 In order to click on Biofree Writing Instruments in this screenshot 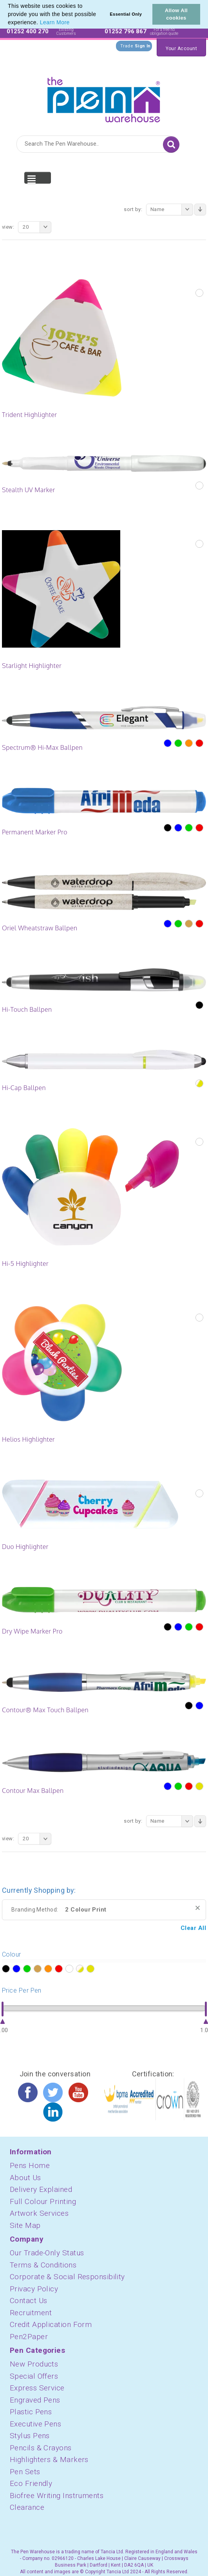, I will do `click(56, 2495)`.